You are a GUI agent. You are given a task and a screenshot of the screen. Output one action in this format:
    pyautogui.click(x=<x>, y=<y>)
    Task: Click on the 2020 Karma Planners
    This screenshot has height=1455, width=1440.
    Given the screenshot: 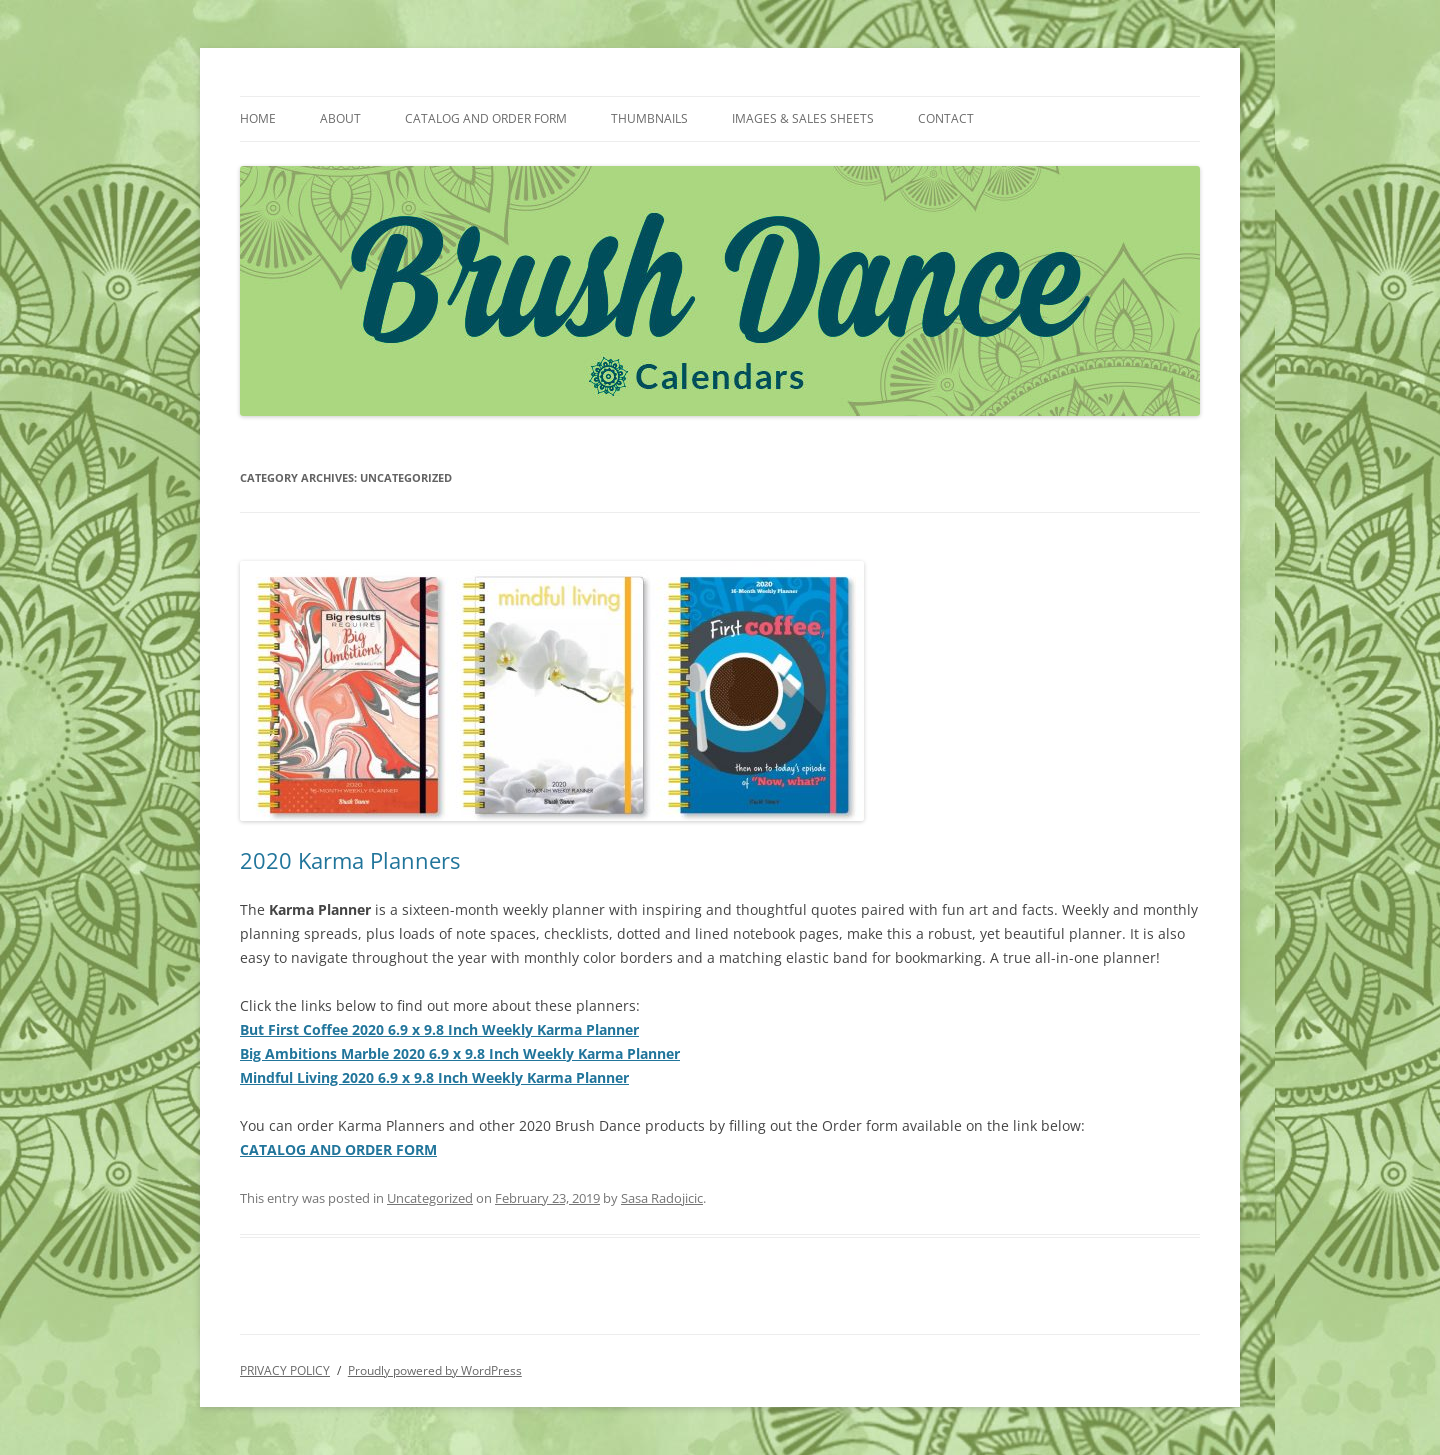 What is the action you would take?
    pyautogui.click(x=350, y=860)
    